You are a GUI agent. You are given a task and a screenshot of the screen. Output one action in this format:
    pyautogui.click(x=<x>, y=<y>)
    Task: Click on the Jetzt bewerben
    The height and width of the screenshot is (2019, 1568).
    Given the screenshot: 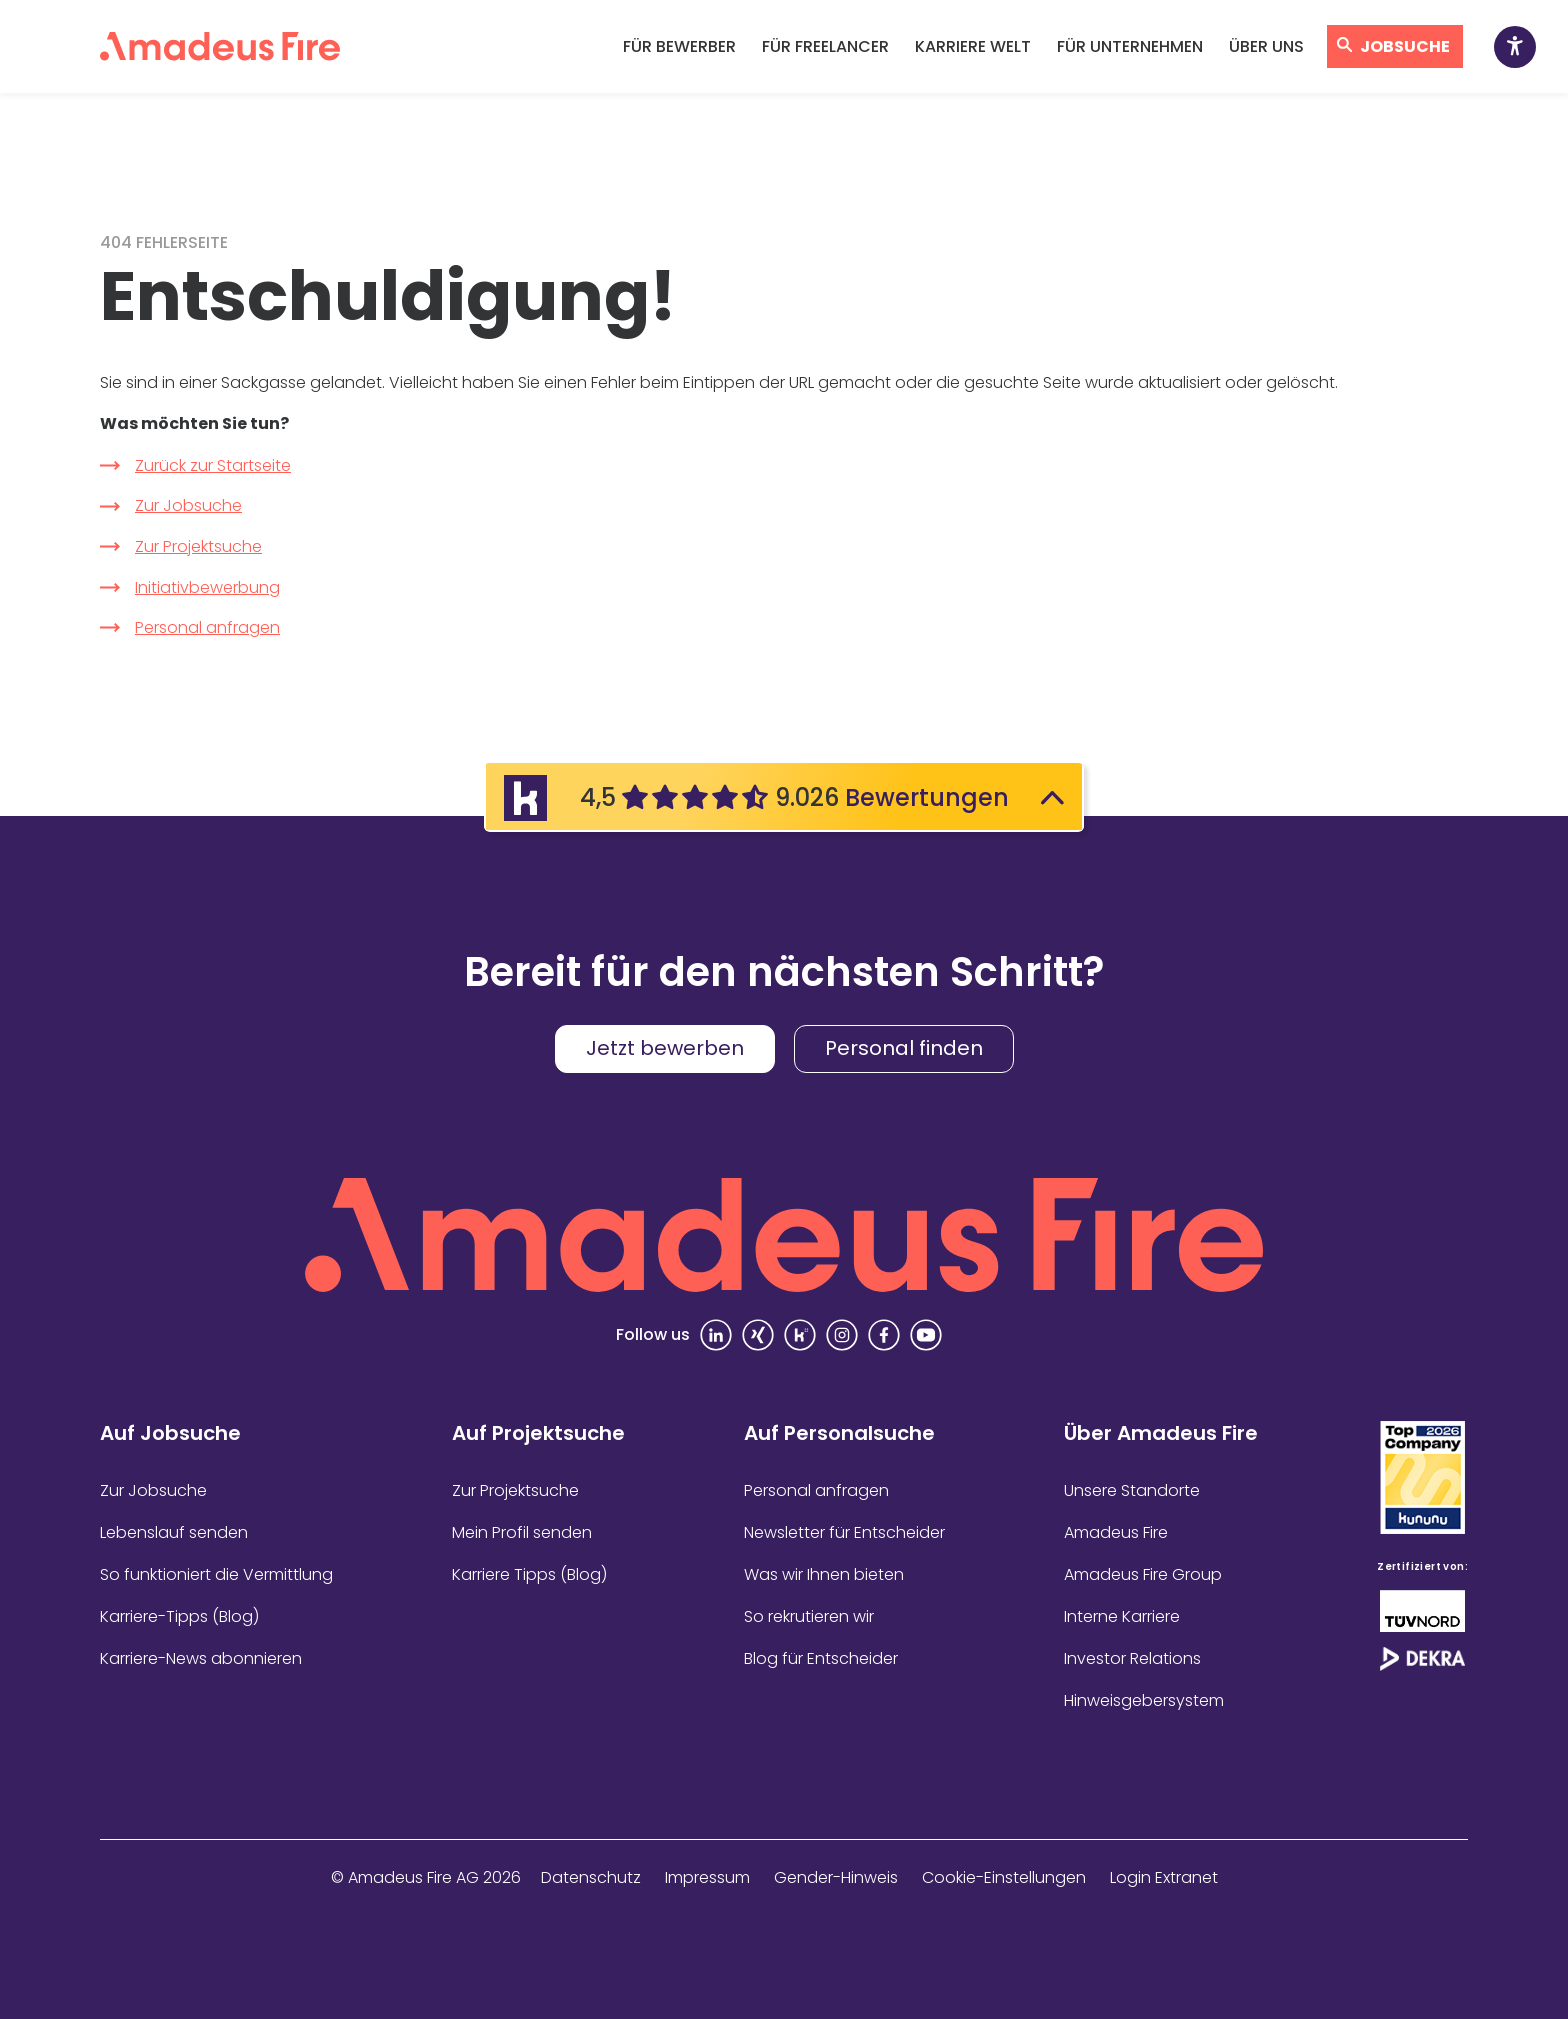 What is the action you would take?
    pyautogui.click(x=665, y=1048)
    